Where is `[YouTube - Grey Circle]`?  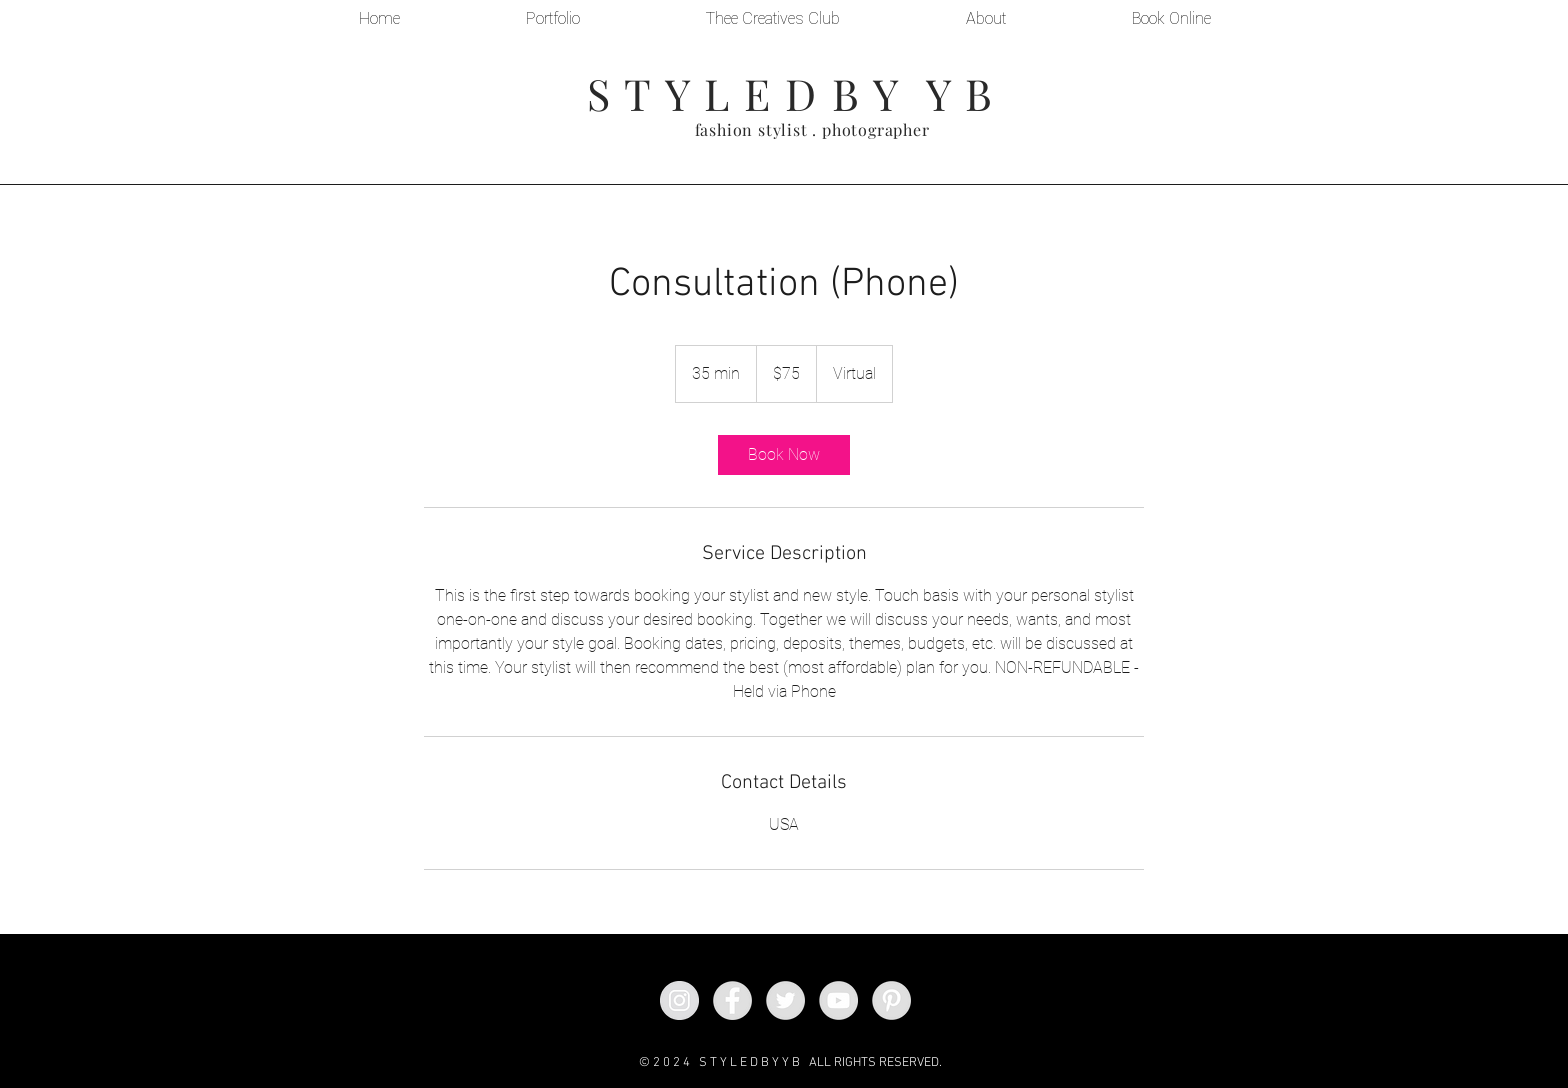 [YouTube - Grey Circle] is located at coordinates (838, 1000).